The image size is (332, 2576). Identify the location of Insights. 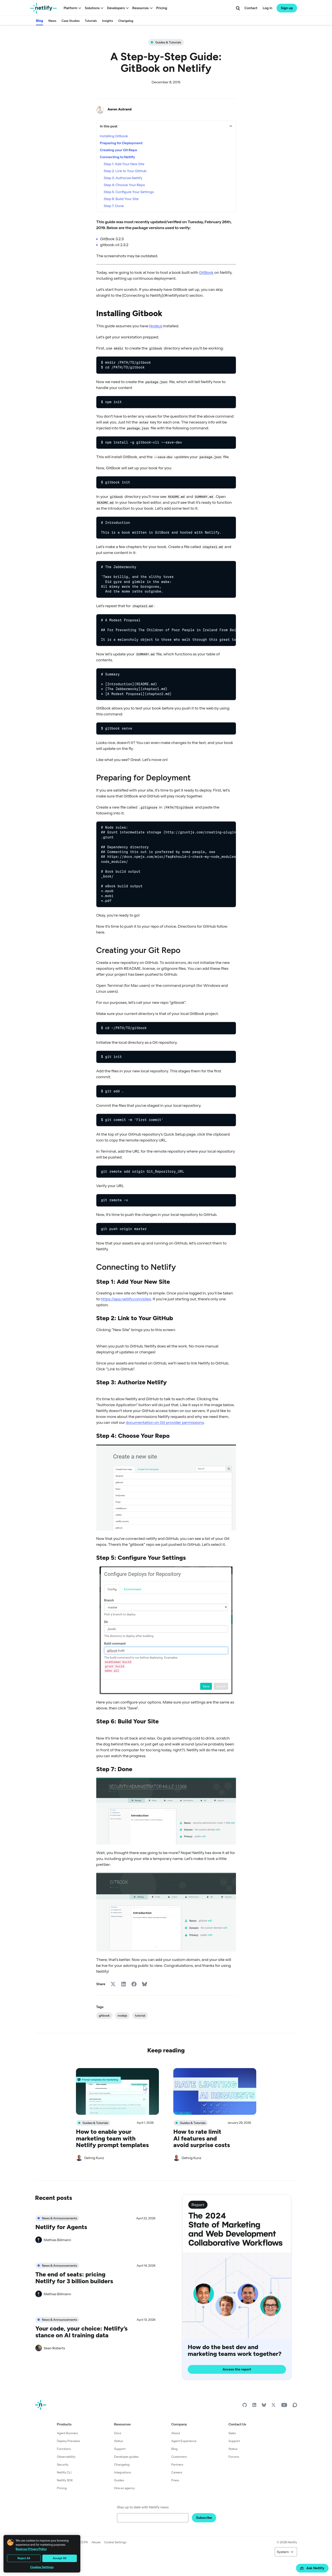
(107, 21).